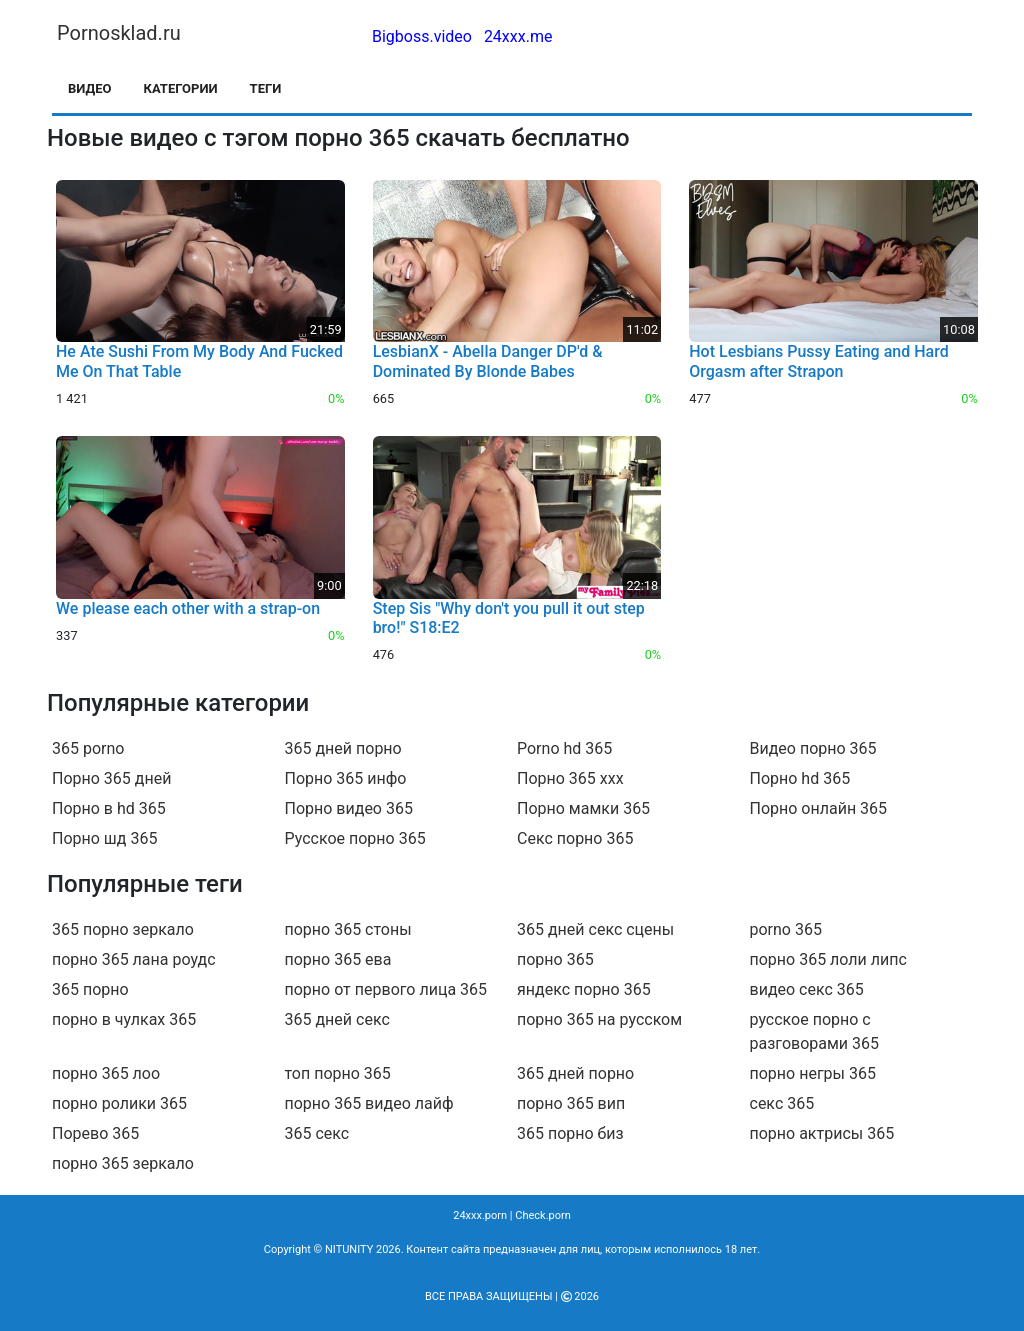 This screenshot has height=1331, width=1024. I want to click on Порно мамки 365, so click(583, 808).